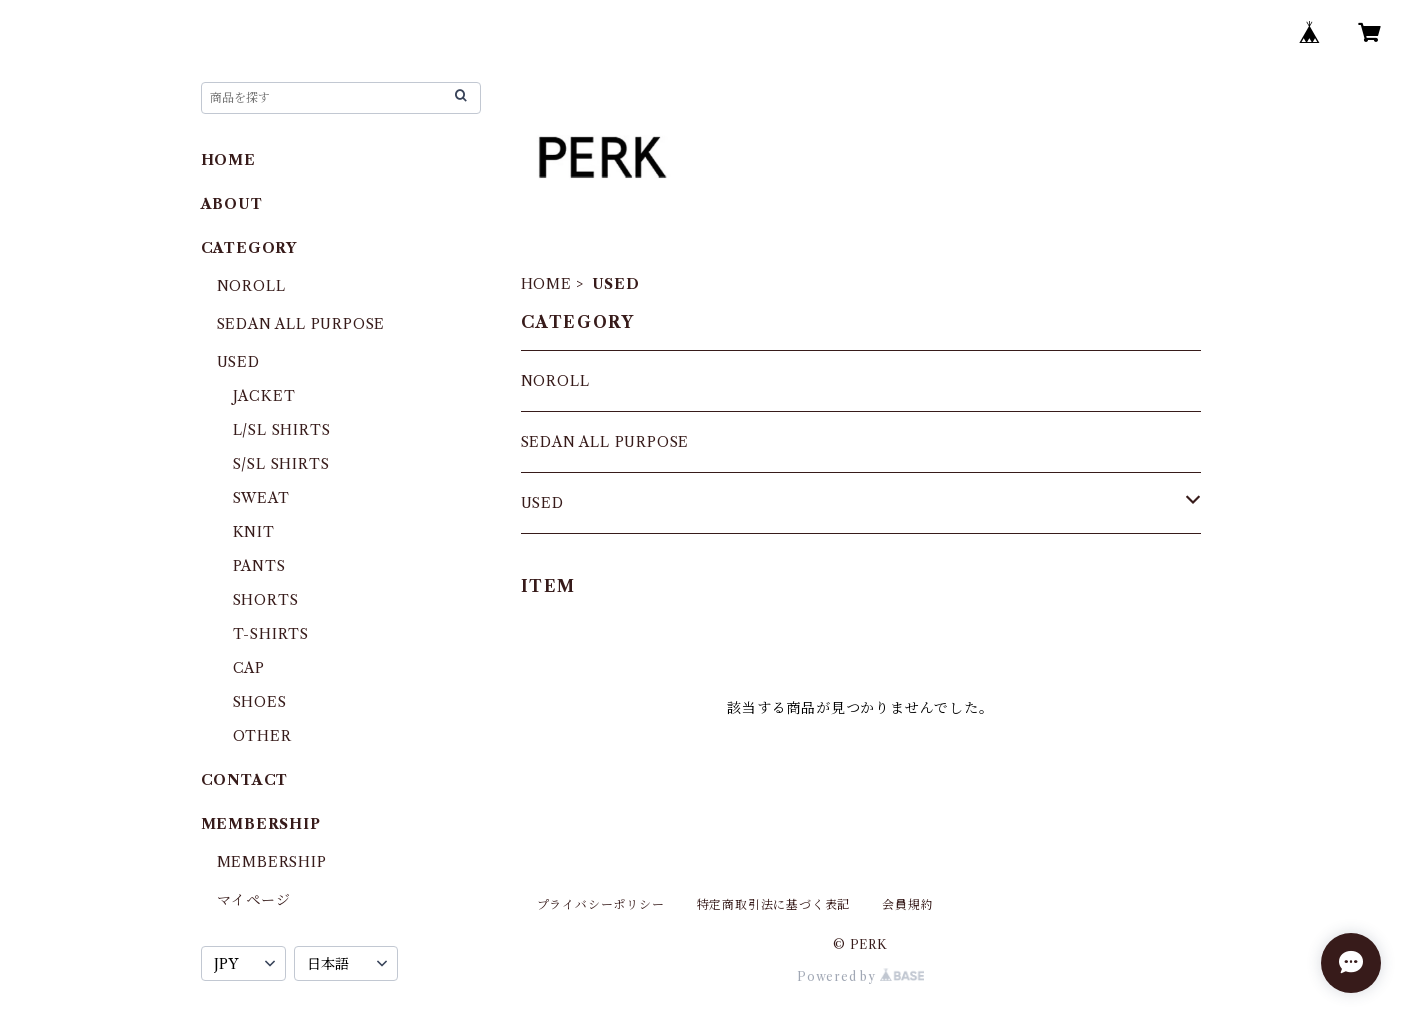 The width and height of the screenshot is (1401, 1013). I want to click on SWEAT, so click(261, 498).